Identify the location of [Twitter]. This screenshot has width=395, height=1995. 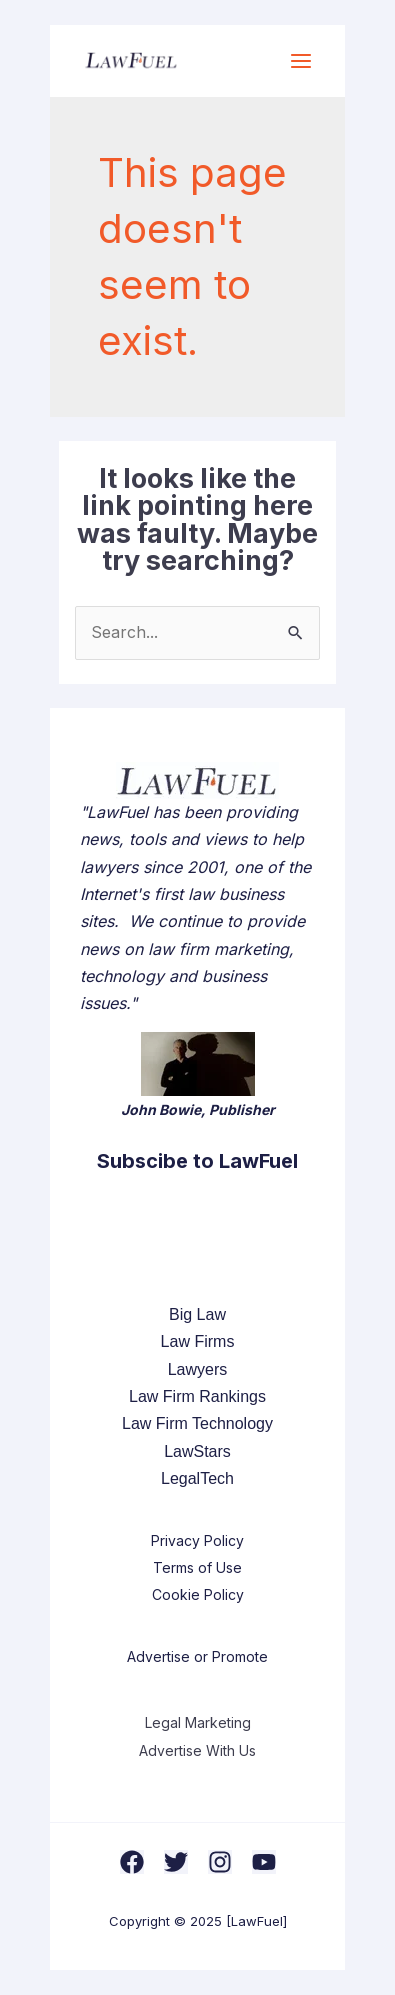
(176, 1862).